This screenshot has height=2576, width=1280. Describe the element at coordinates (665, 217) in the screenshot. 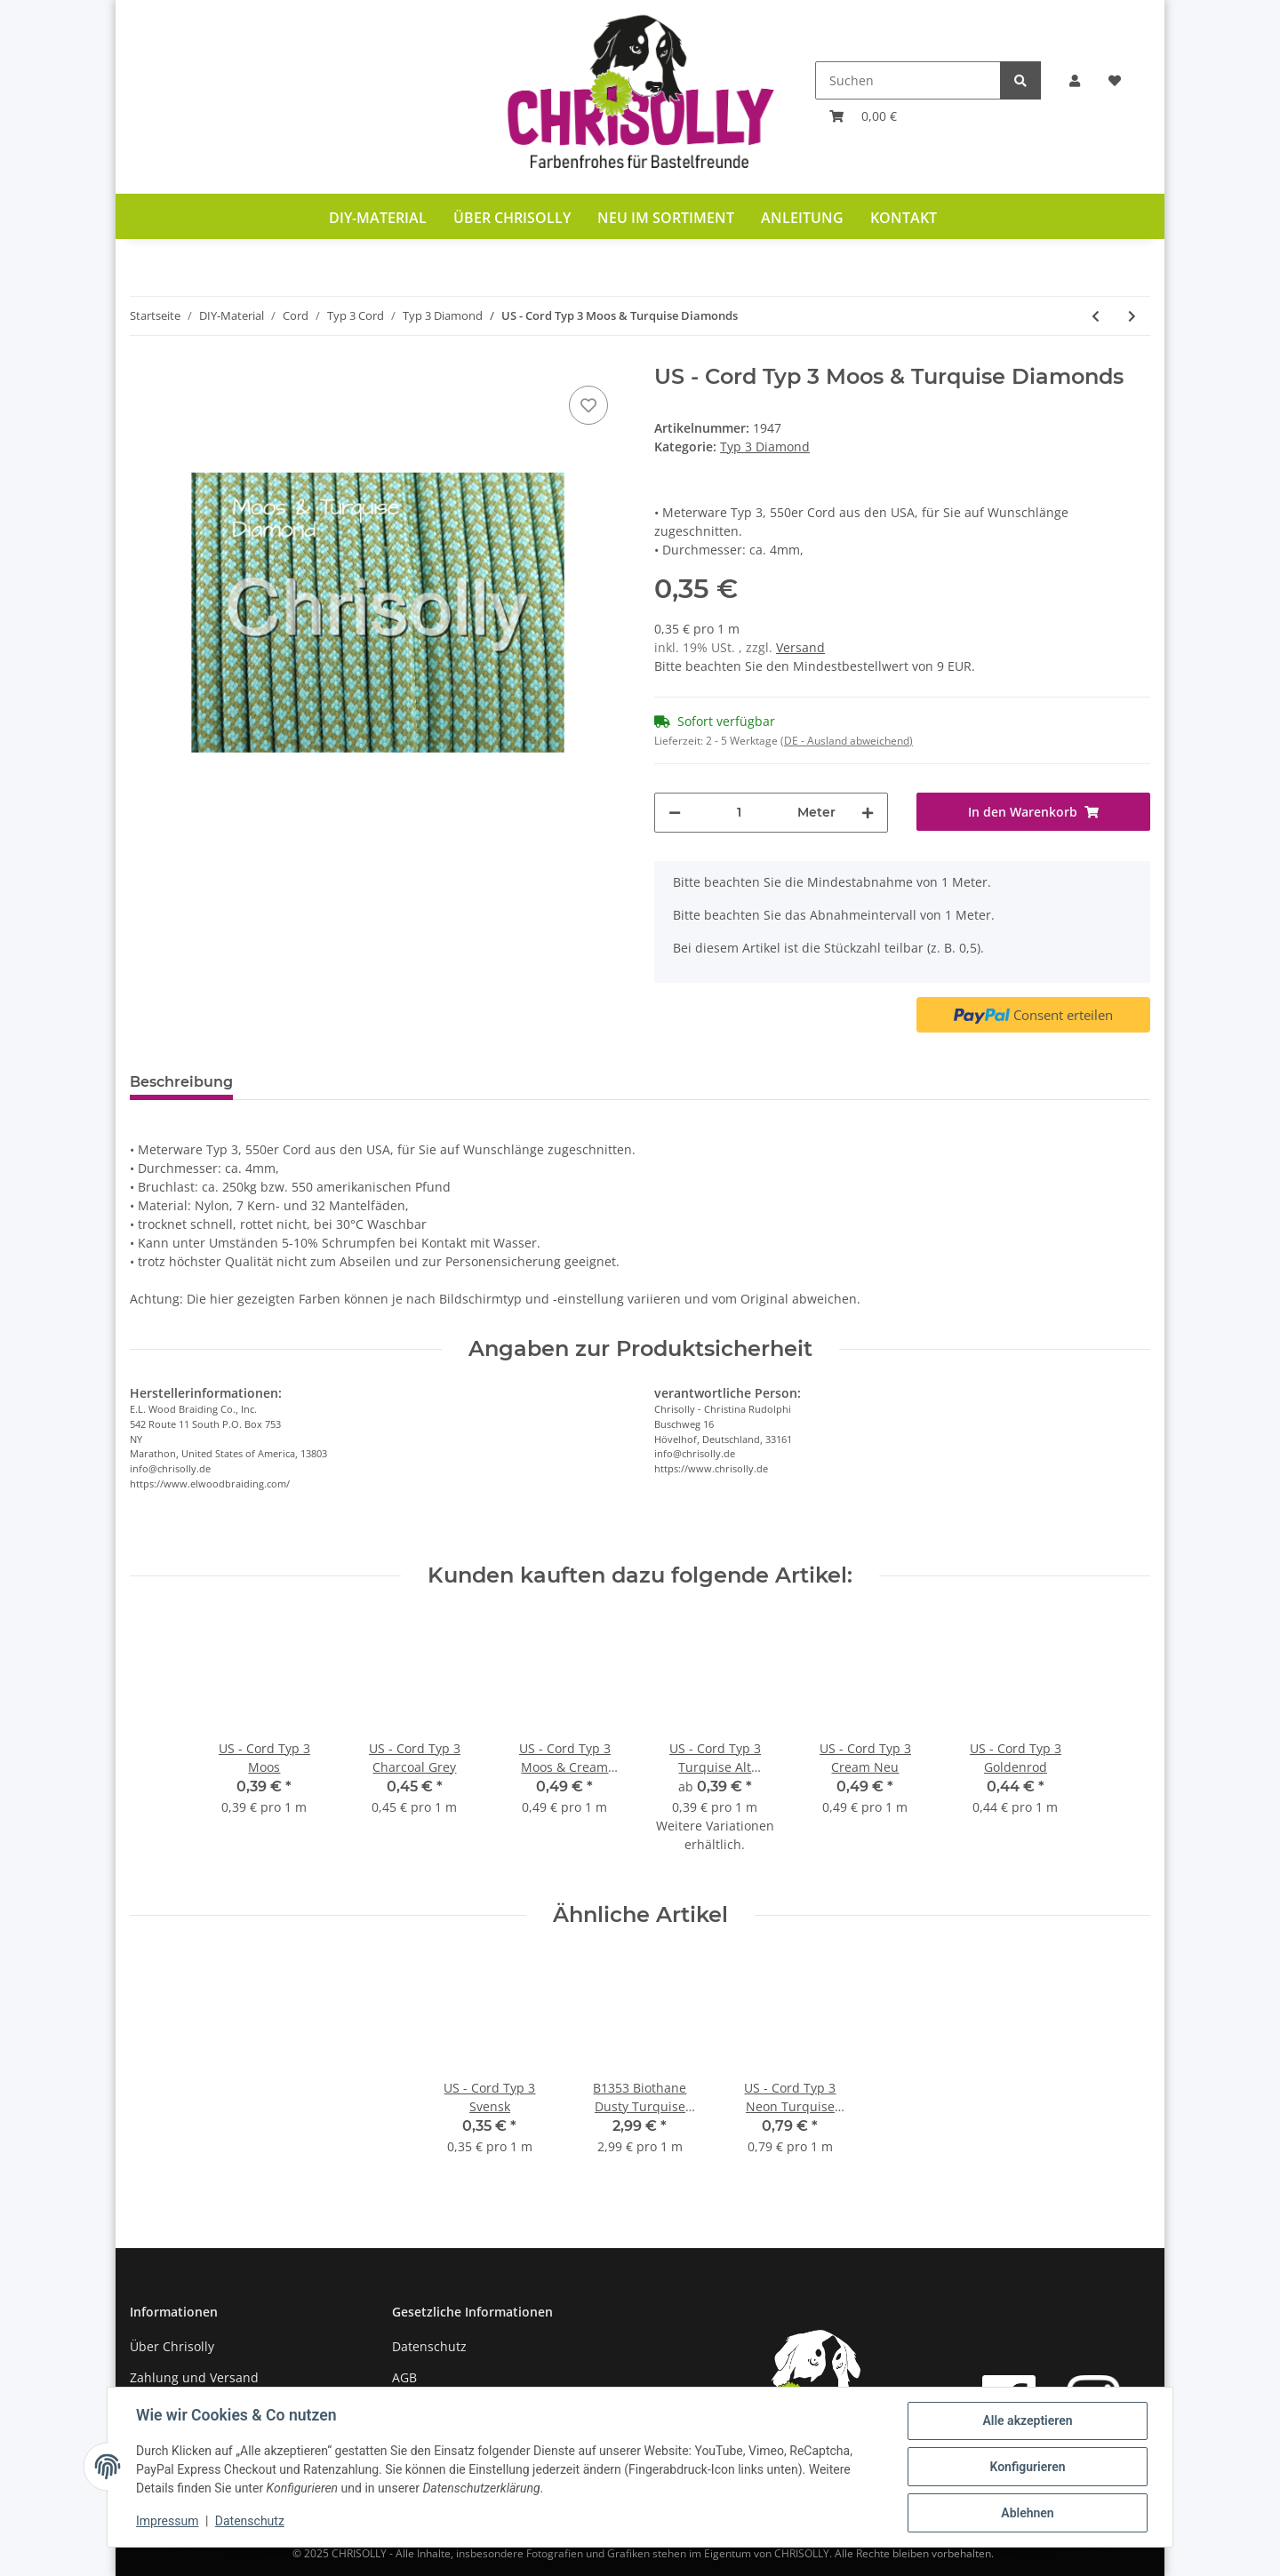

I see `Neu im Sortiment` at that location.